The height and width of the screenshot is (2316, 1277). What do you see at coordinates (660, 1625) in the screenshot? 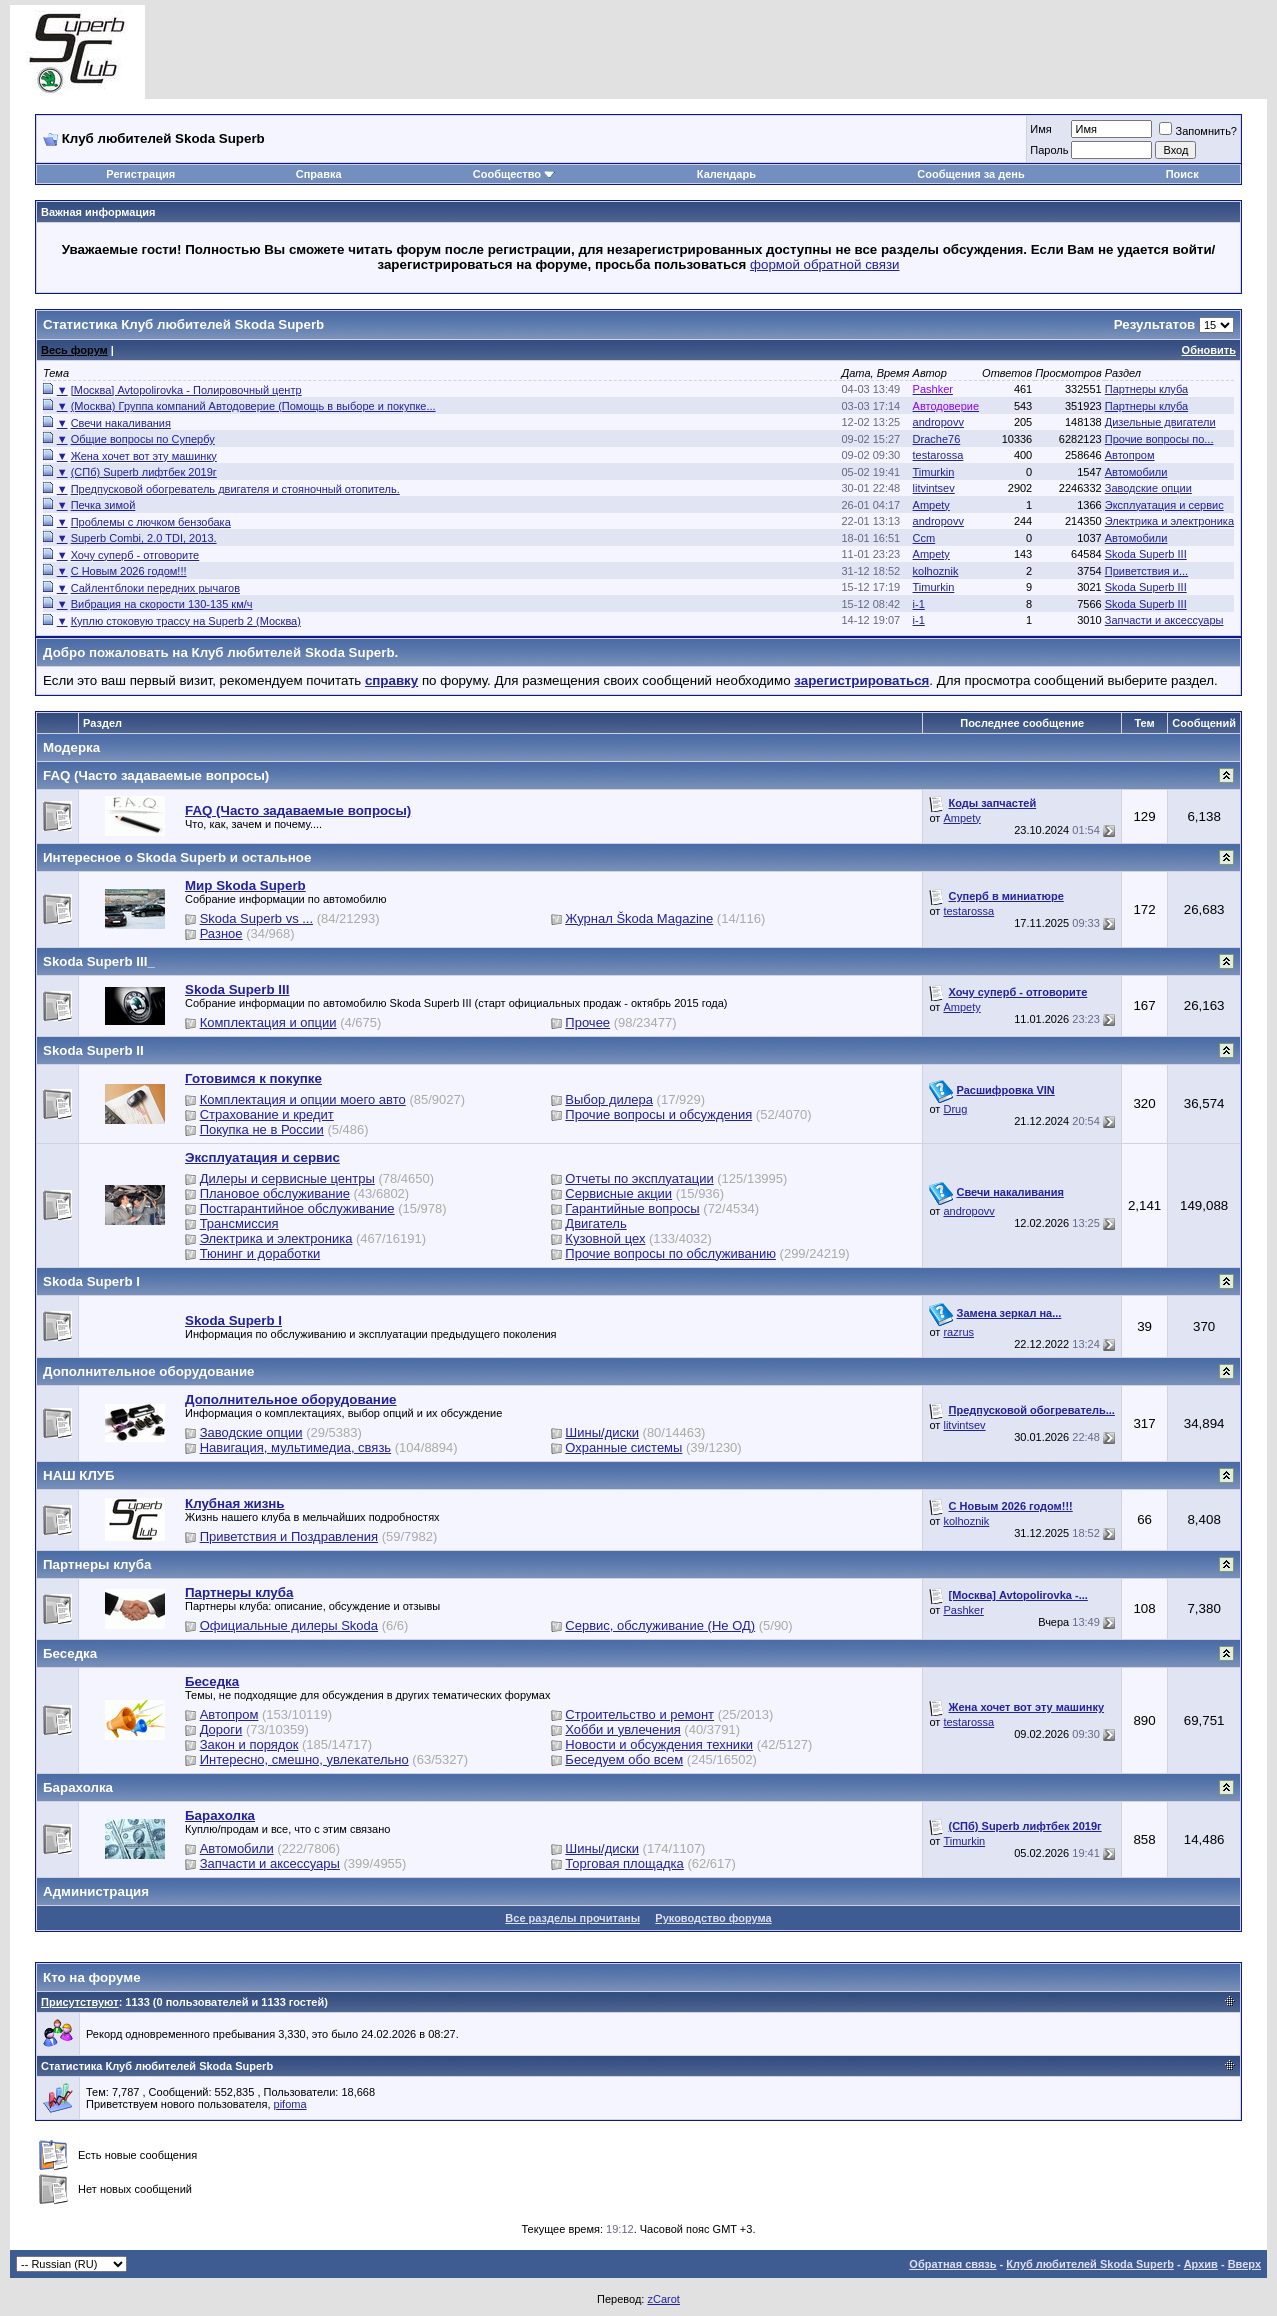
I see `Сервис, обслуживание (Не ОД)` at bounding box center [660, 1625].